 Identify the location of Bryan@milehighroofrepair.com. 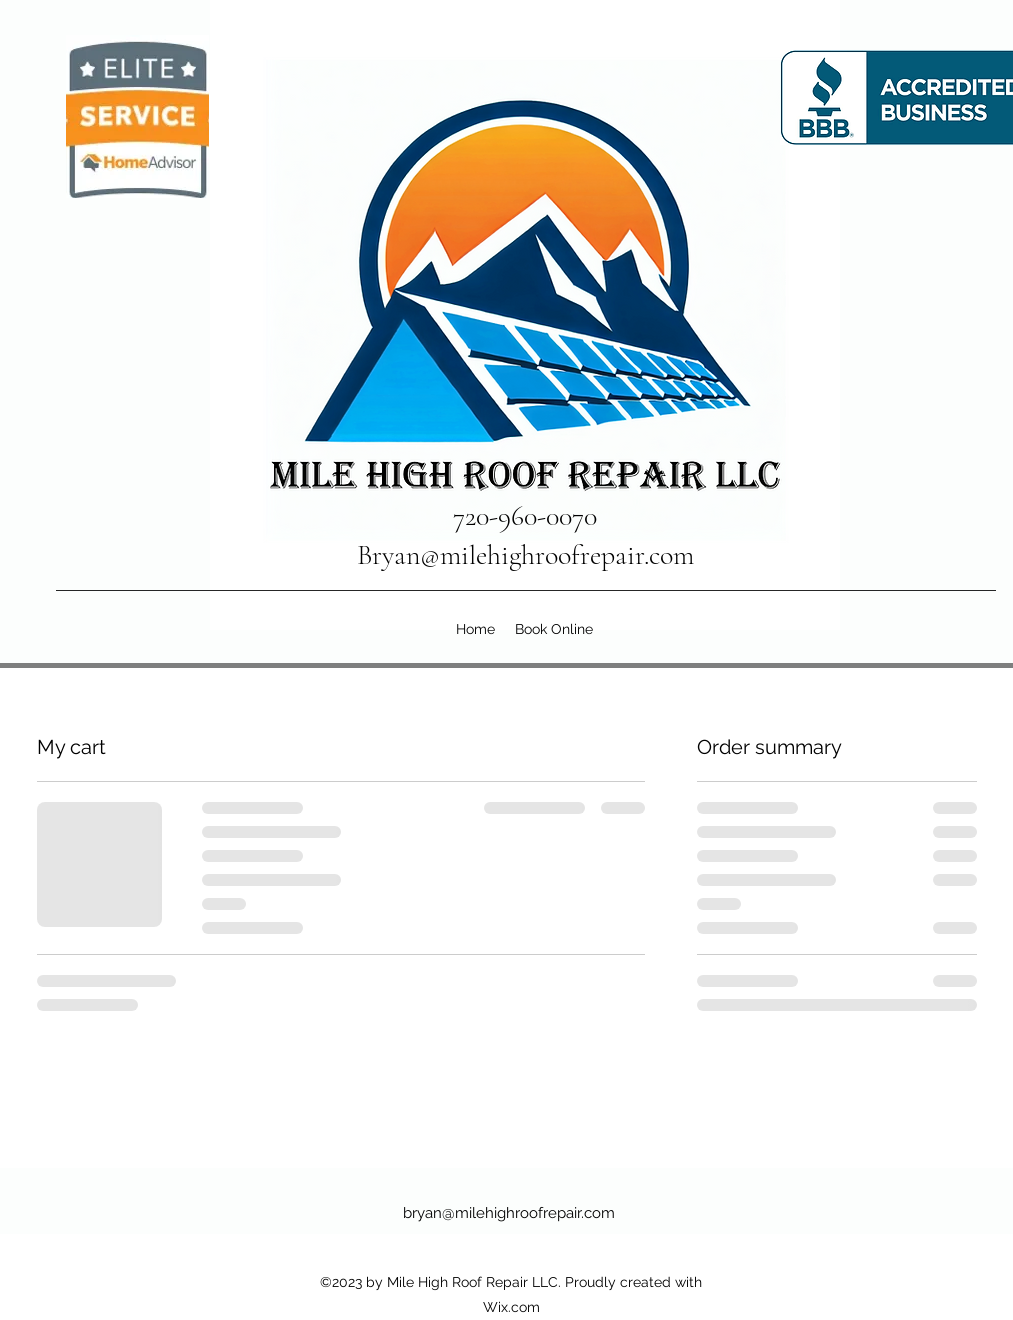
(525, 555).